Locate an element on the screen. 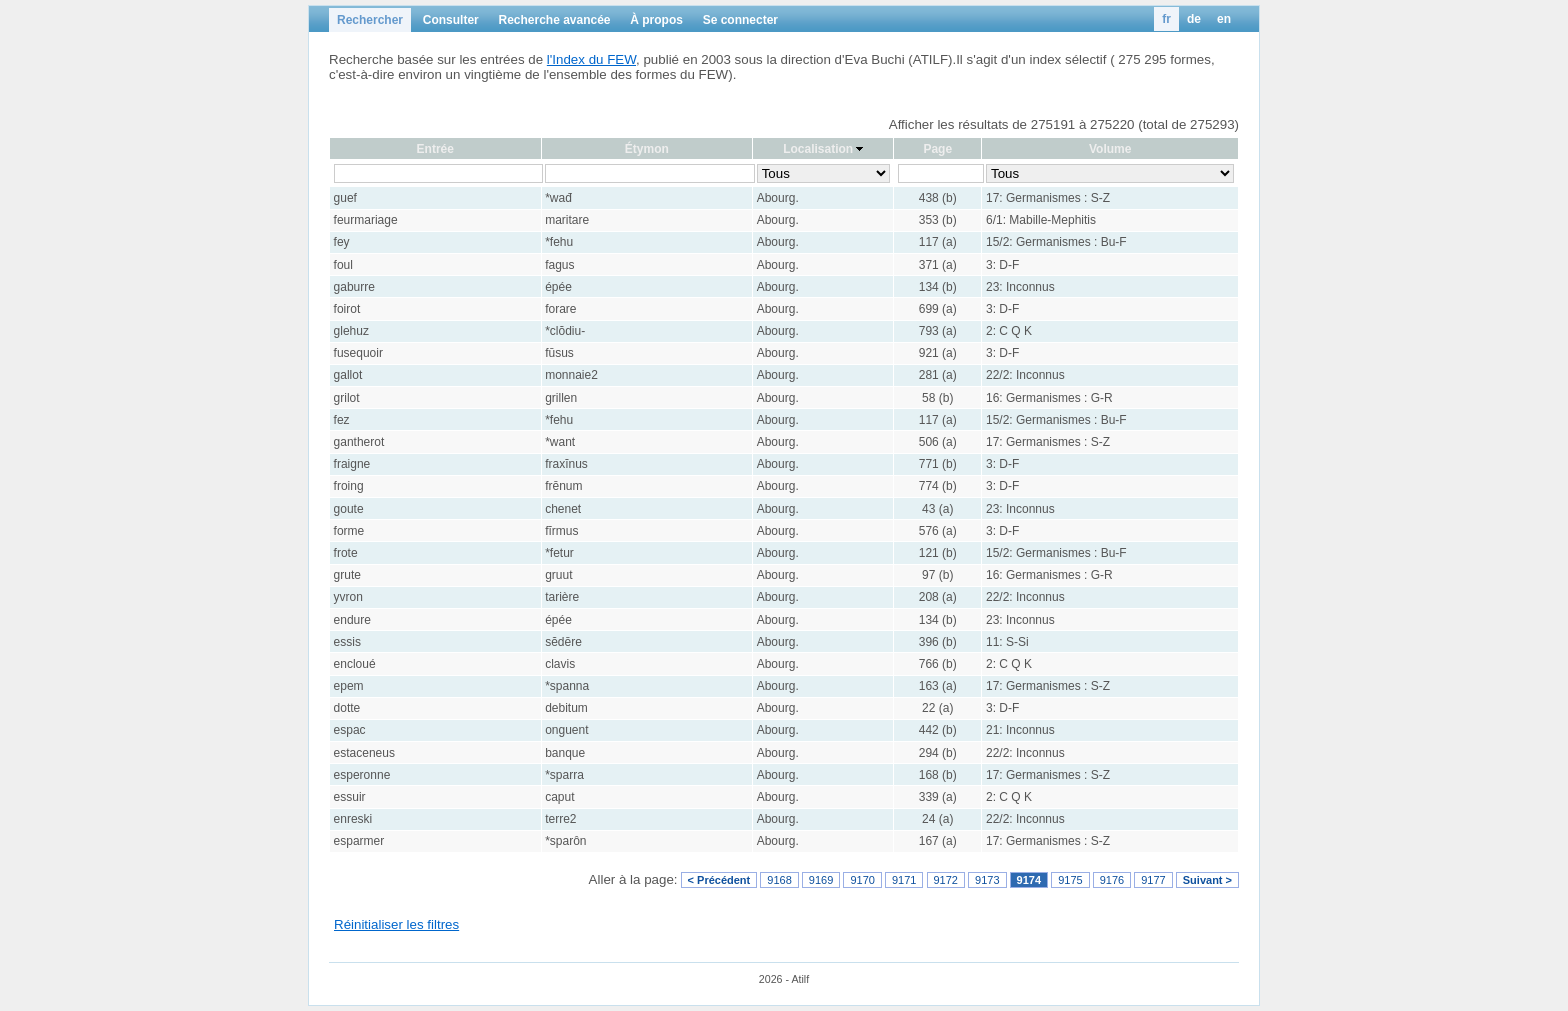  < Précédent is located at coordinates (719, 880).